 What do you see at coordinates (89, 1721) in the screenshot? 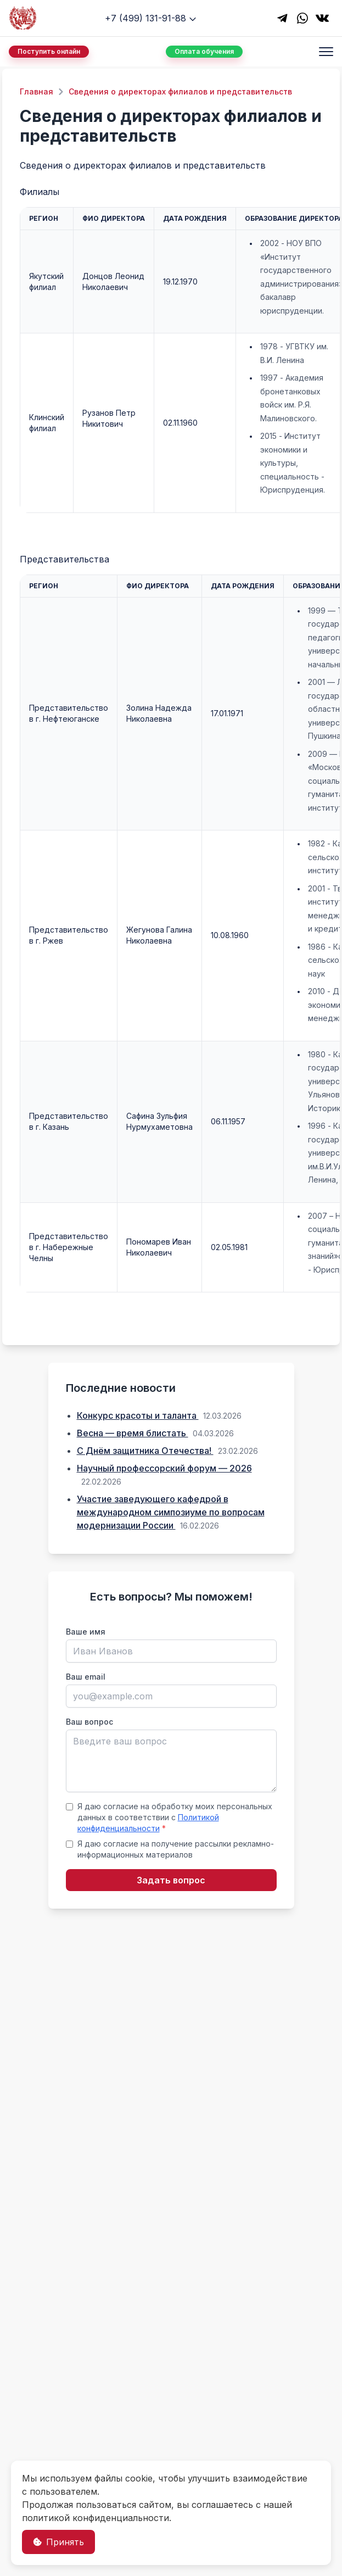
I see `Ваш вопрос` at bounding box center [89, 1721].